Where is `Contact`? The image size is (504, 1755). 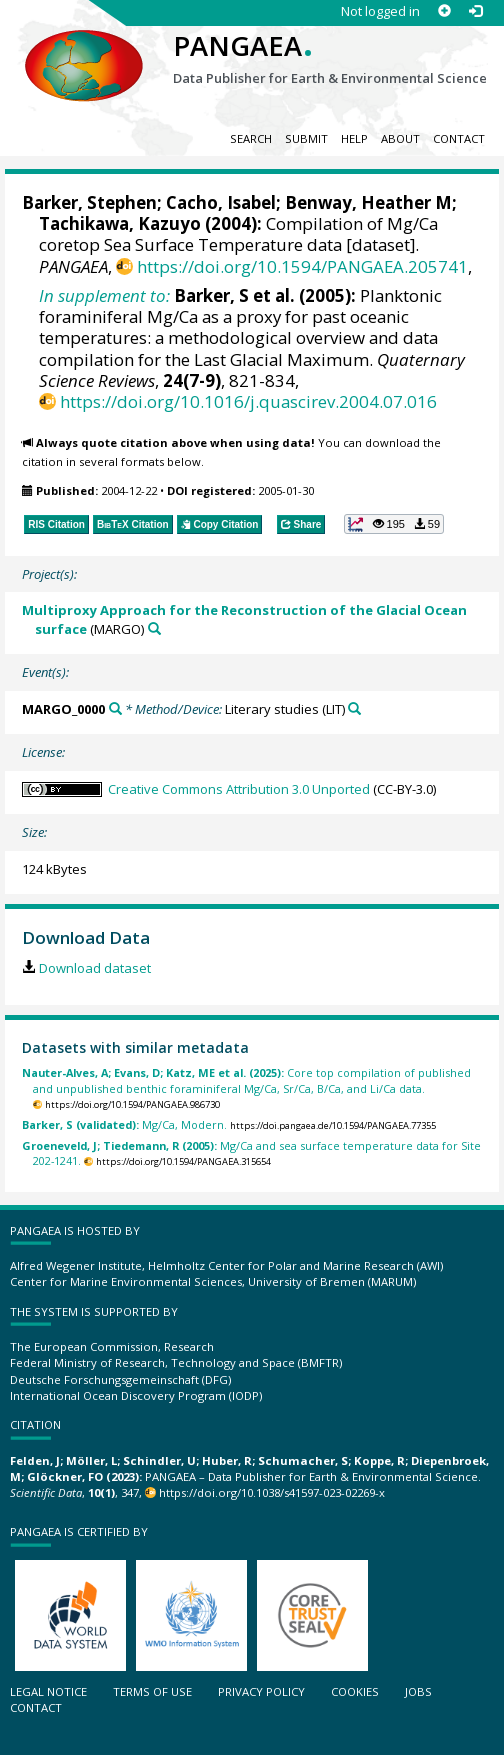
Contact is located at coordinates (459, 138).